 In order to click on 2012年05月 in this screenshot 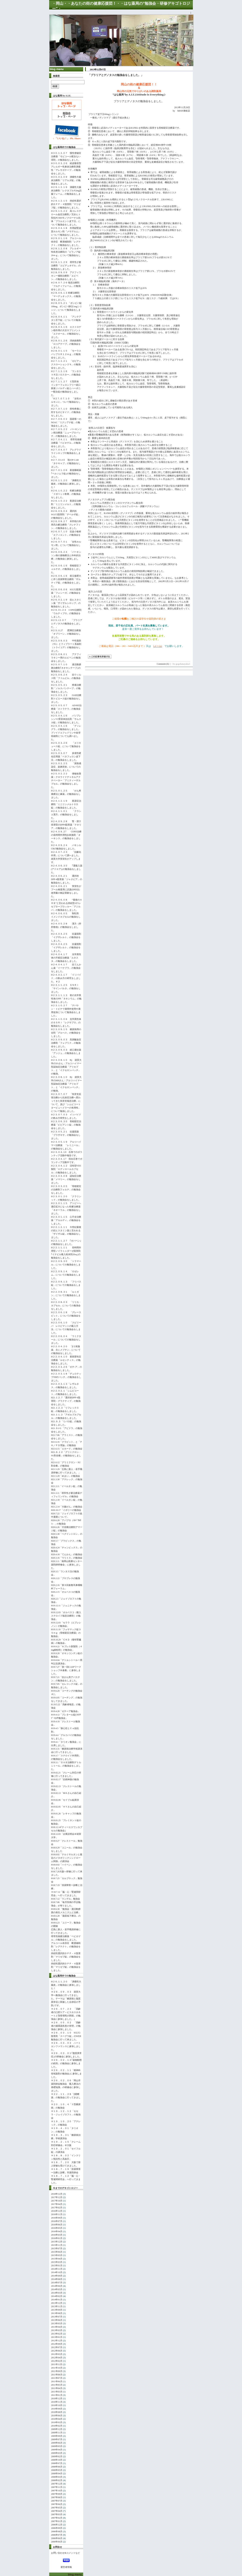, I will do `click(56, 2354)`.